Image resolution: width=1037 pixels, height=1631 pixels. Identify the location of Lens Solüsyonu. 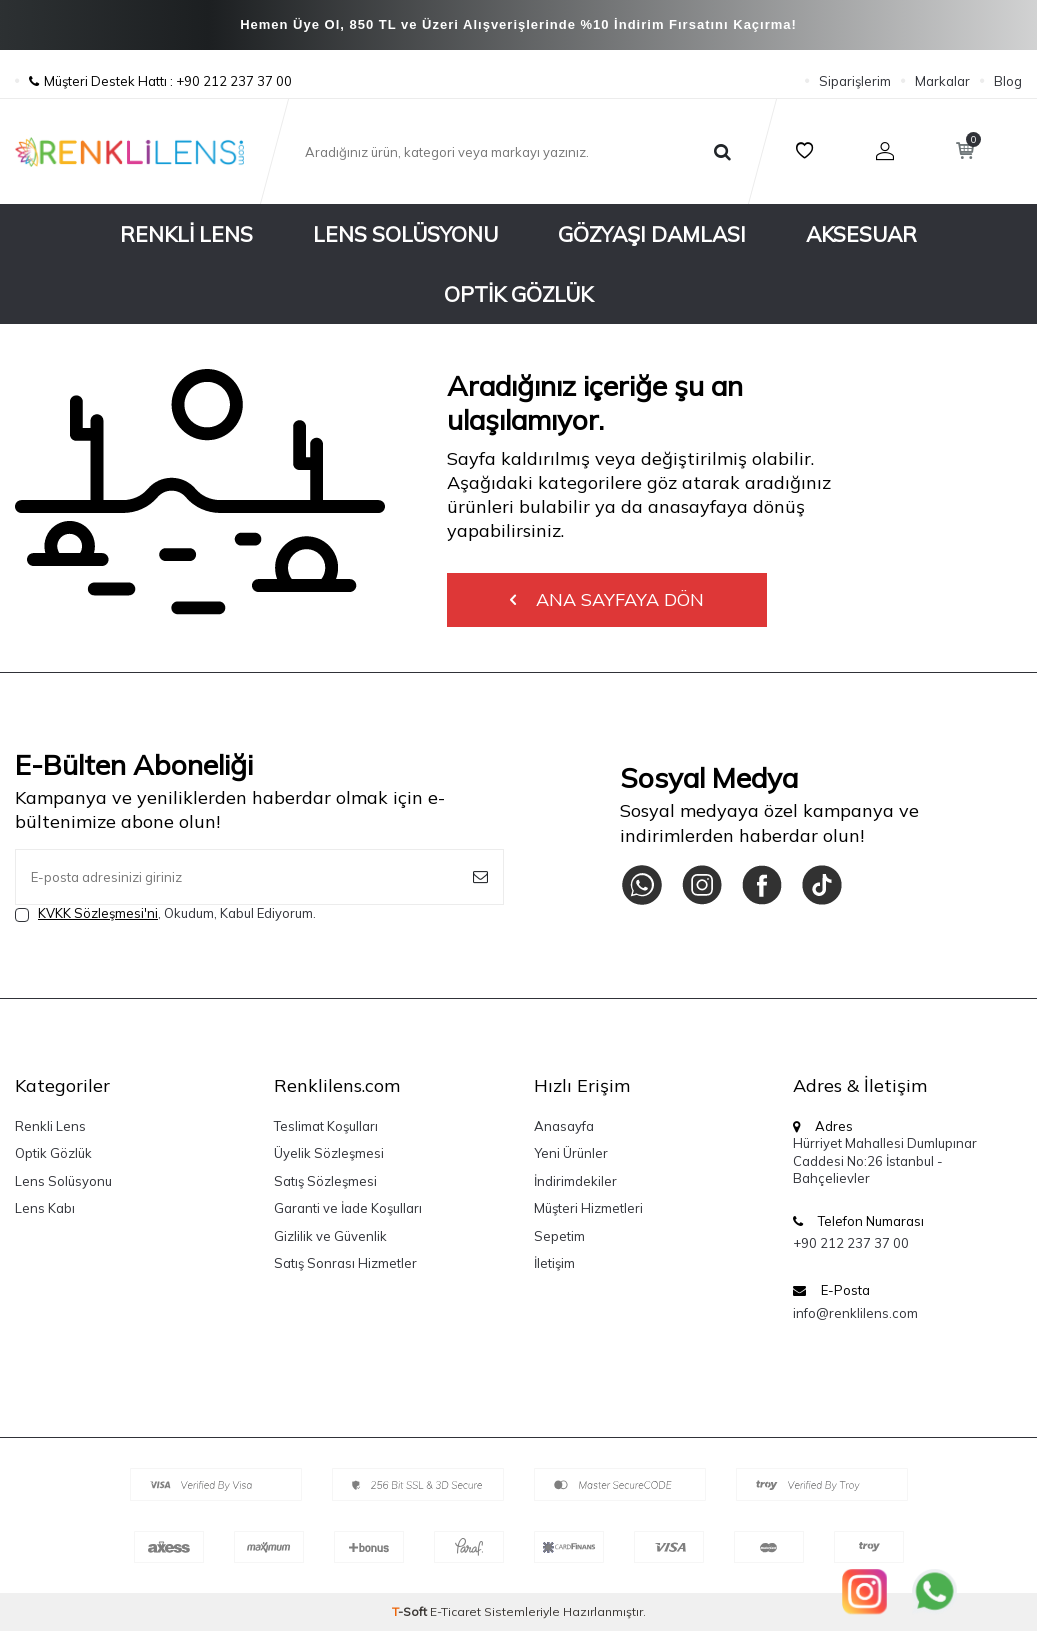
(405, 234).